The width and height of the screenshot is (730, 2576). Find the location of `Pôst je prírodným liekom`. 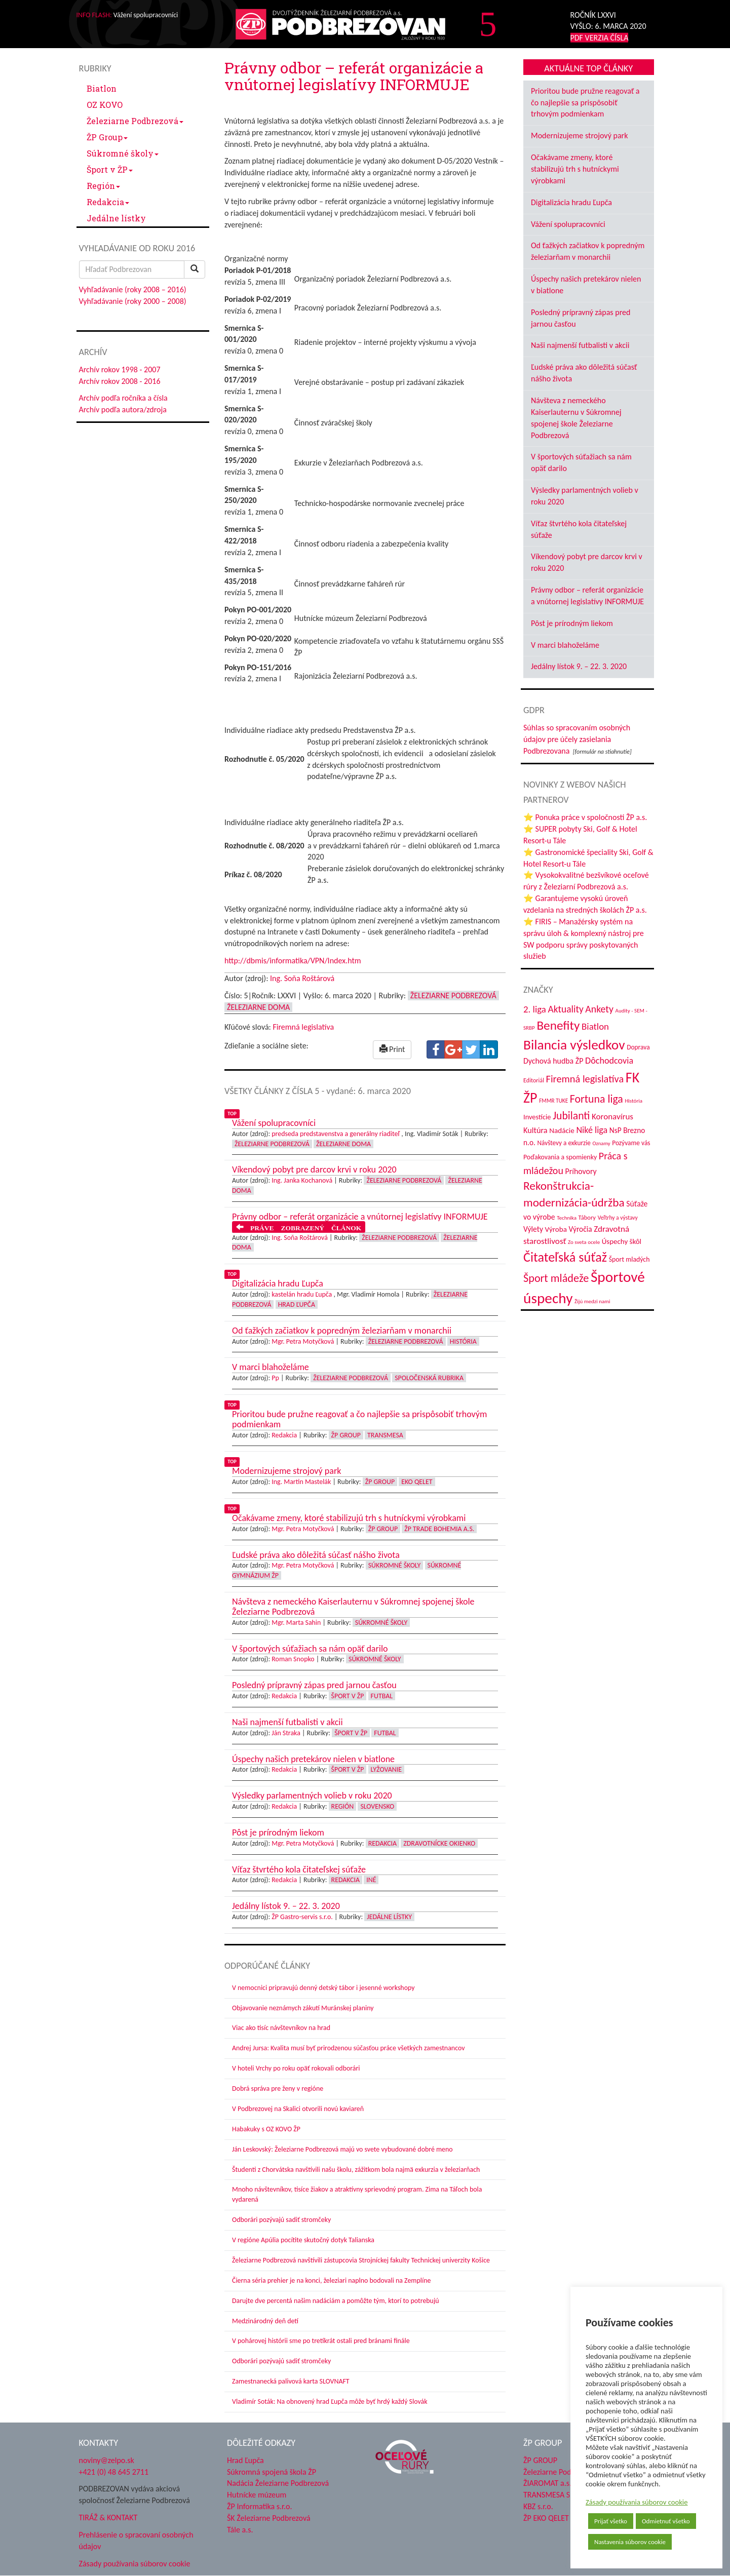

Pôst je prírodným liekom is located at coordinates (572, 623).